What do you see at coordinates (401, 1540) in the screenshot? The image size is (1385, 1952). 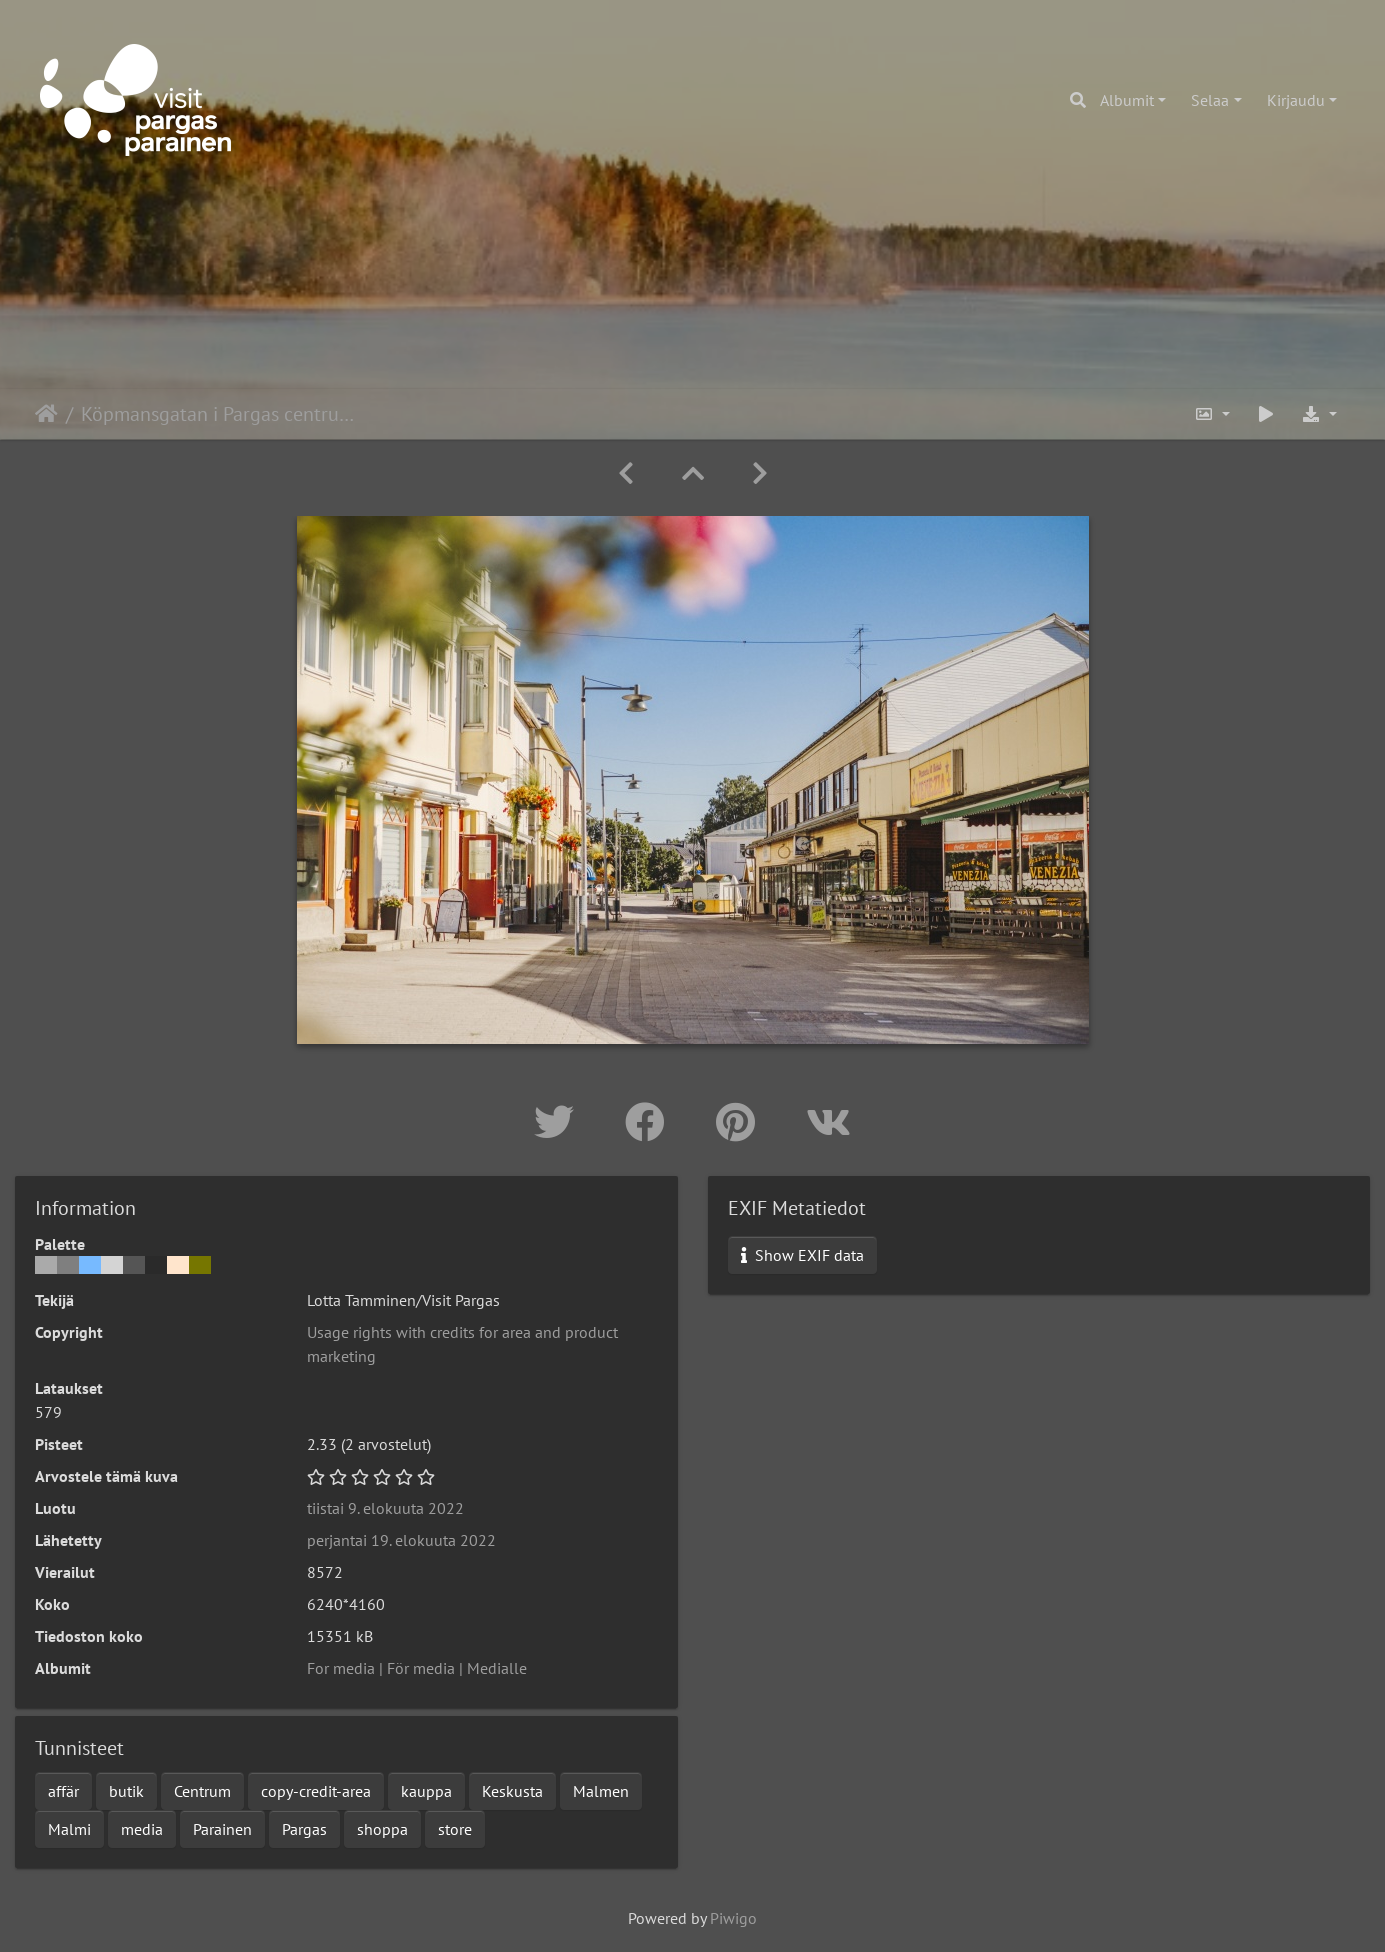 I see `perjantai 19. elokuuta 2022` at bounding box center [401, 1540].